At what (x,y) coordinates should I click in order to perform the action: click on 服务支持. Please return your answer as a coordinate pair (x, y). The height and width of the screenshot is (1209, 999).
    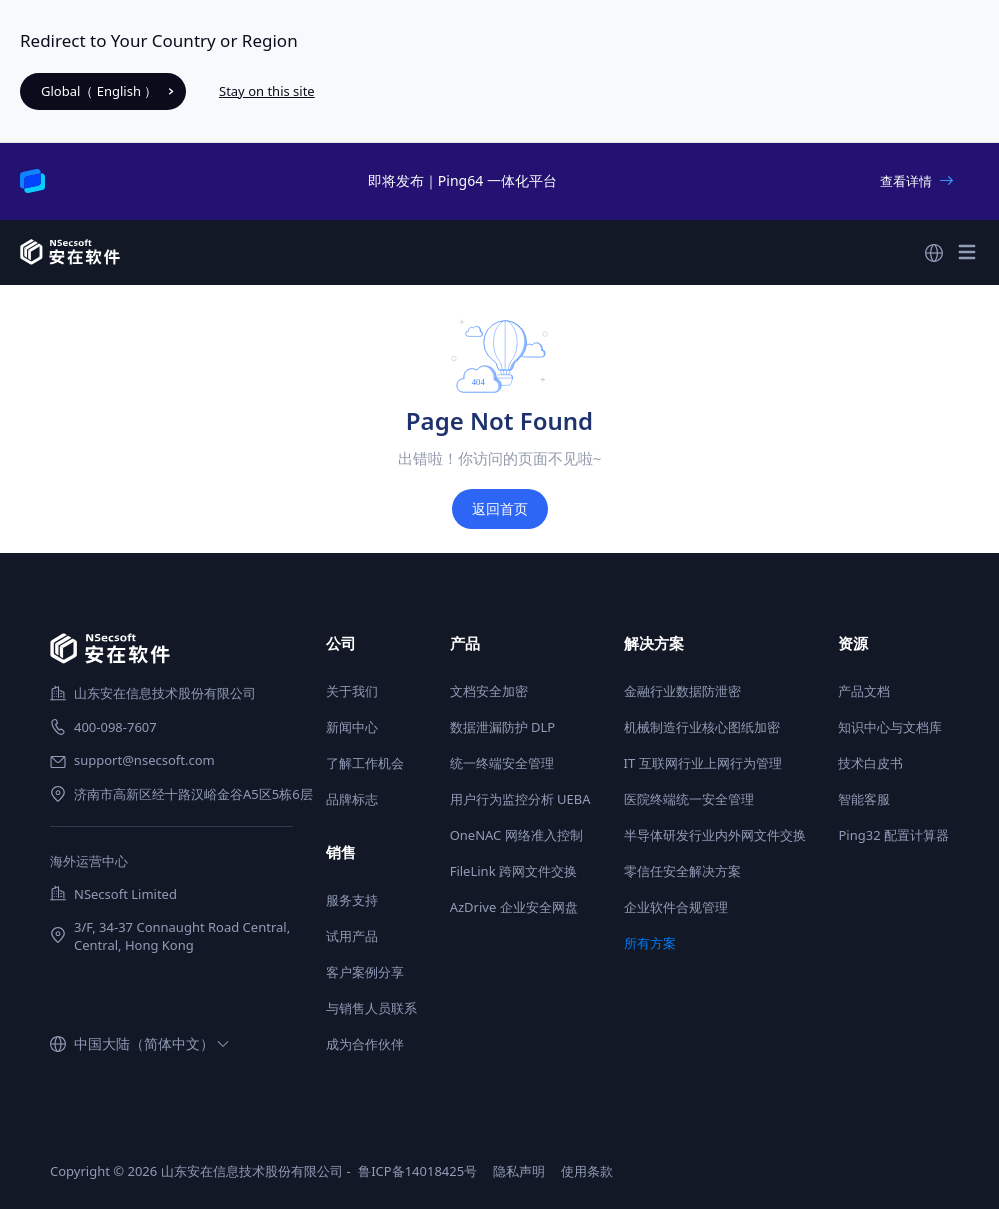
    Looking at the image, I should click on (352, 900).